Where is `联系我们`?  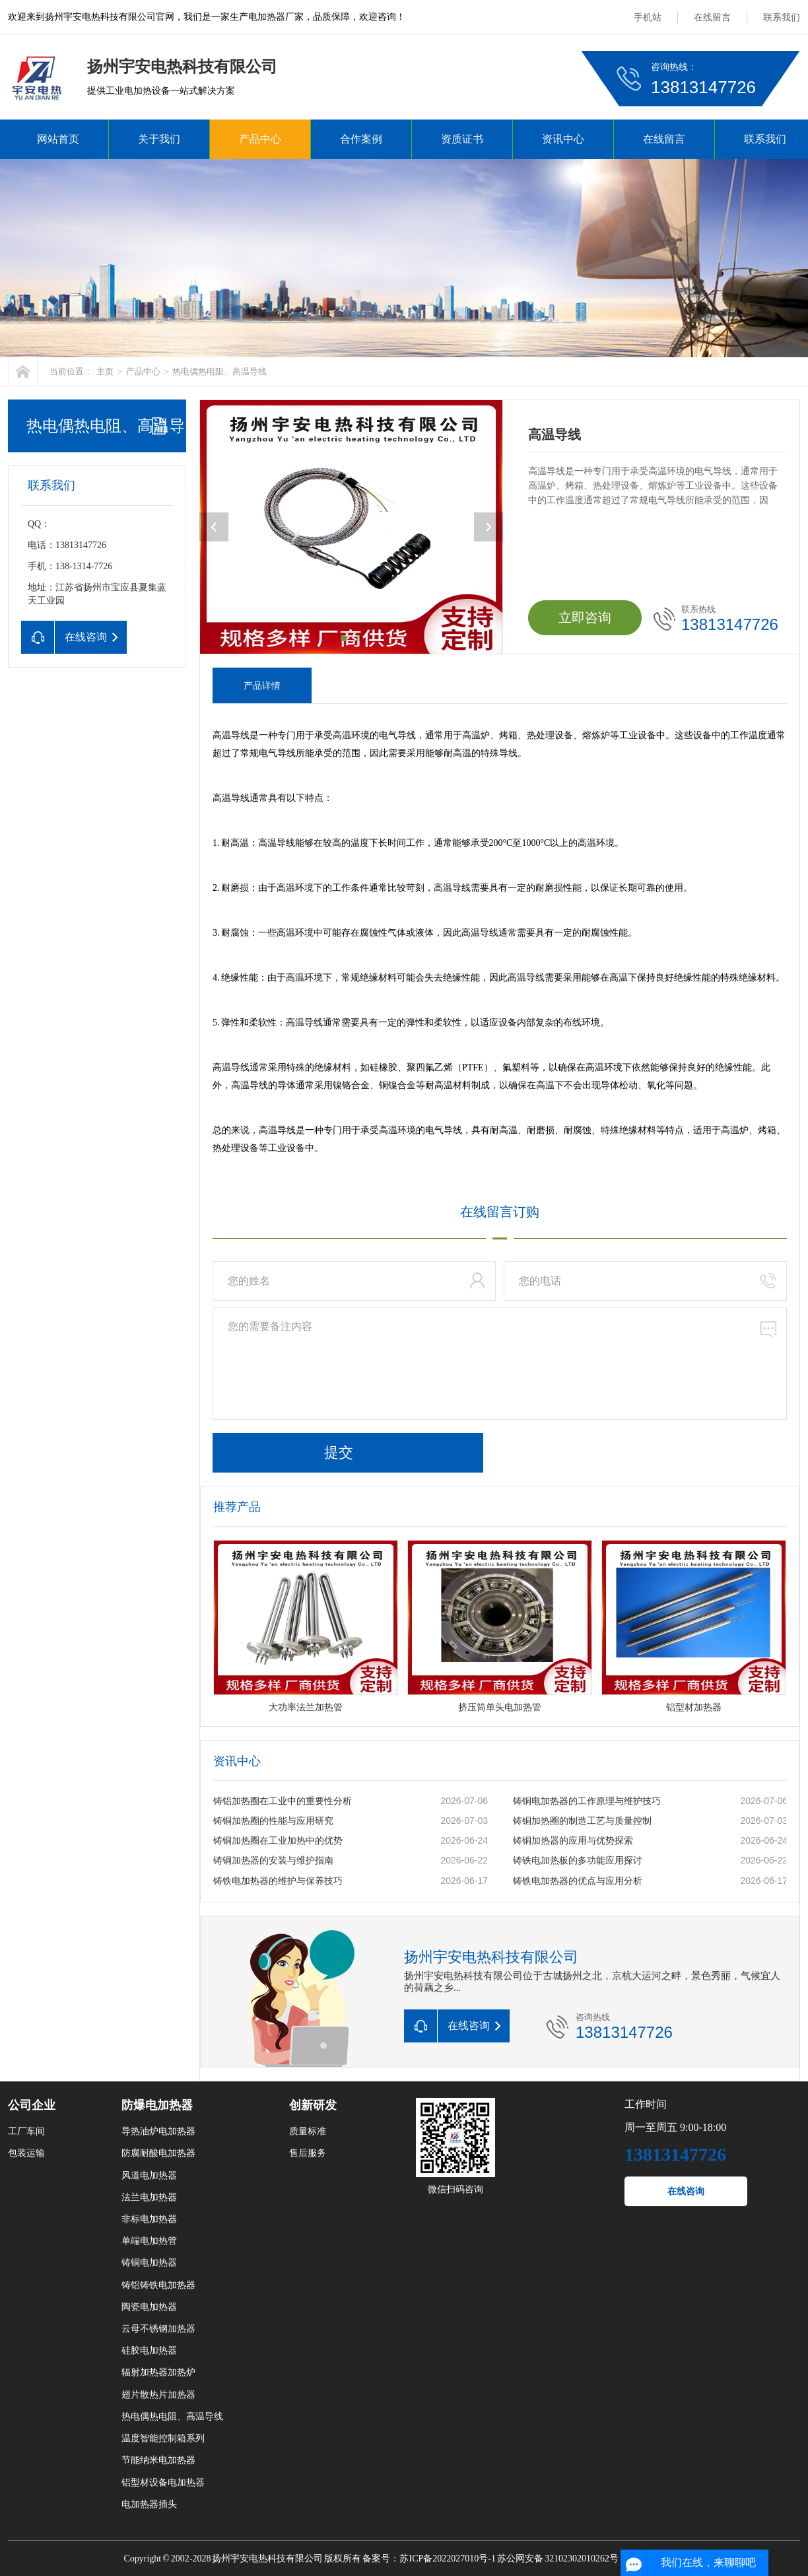
联系我们 is located at coordinates (781, 17).